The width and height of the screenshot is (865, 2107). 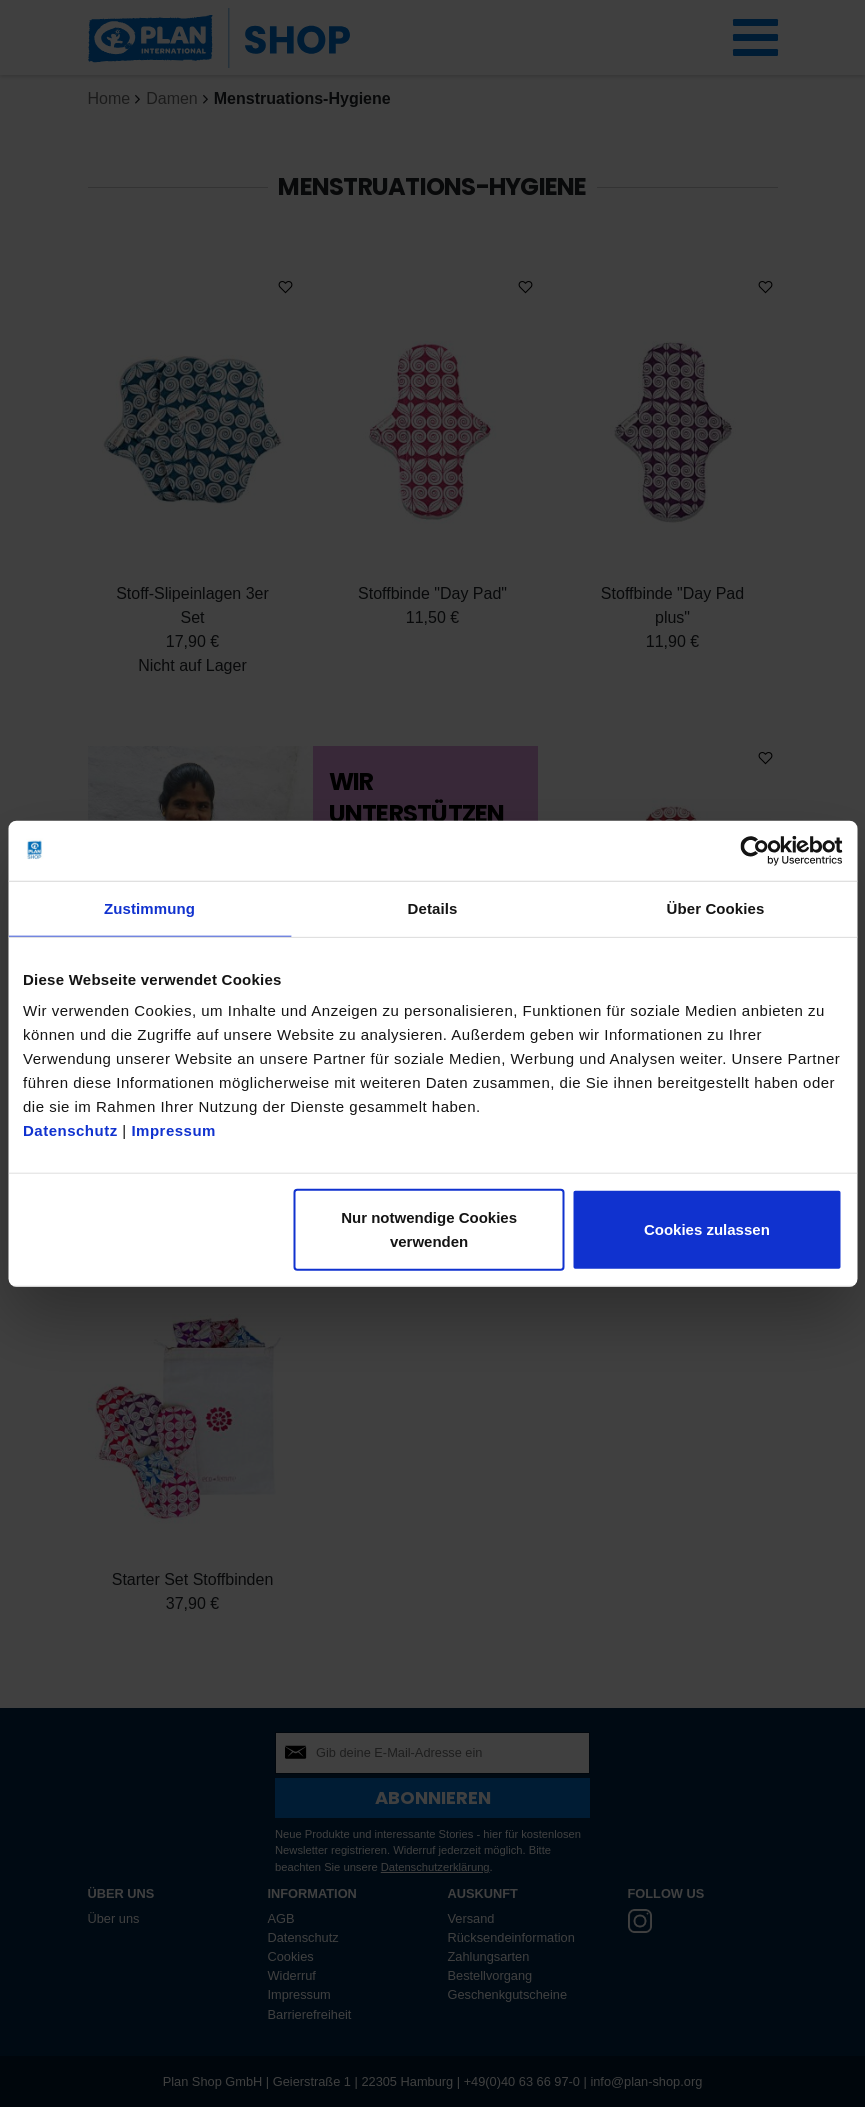 I want to click on Über Cookies [tab], so click(x=716, y=907).